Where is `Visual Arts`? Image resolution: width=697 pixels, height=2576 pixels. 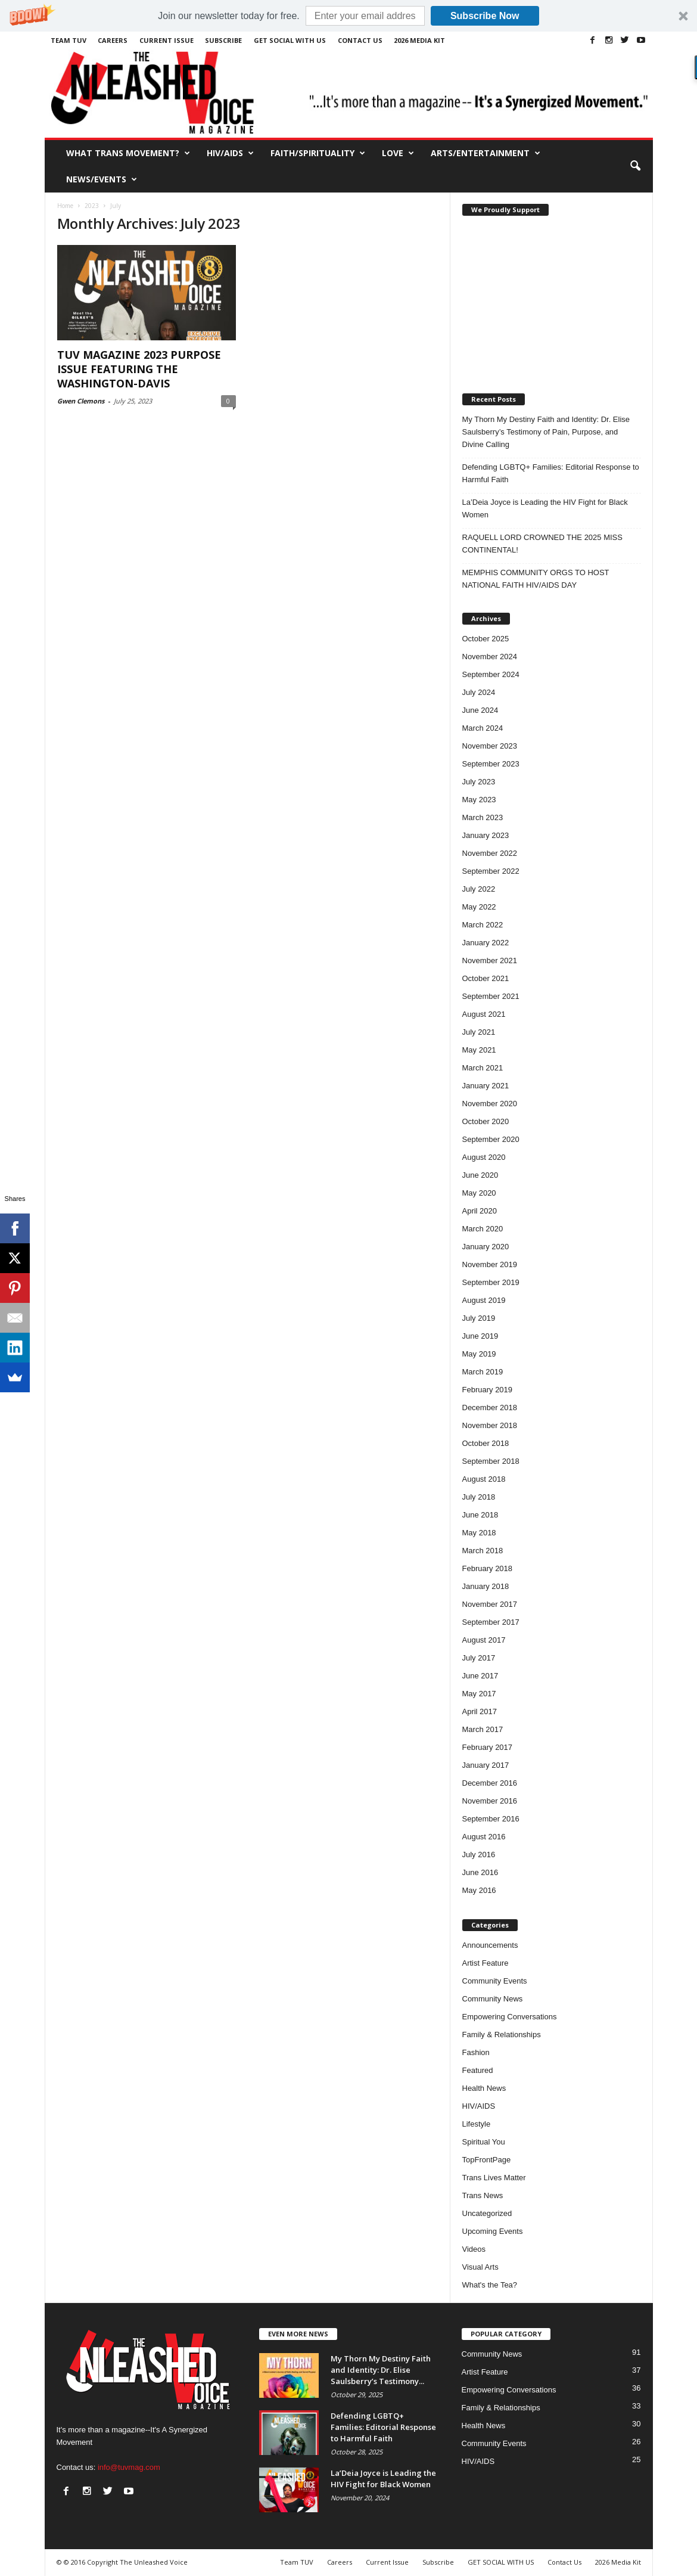
Visual Arts is located at coordinates (480, 2266).